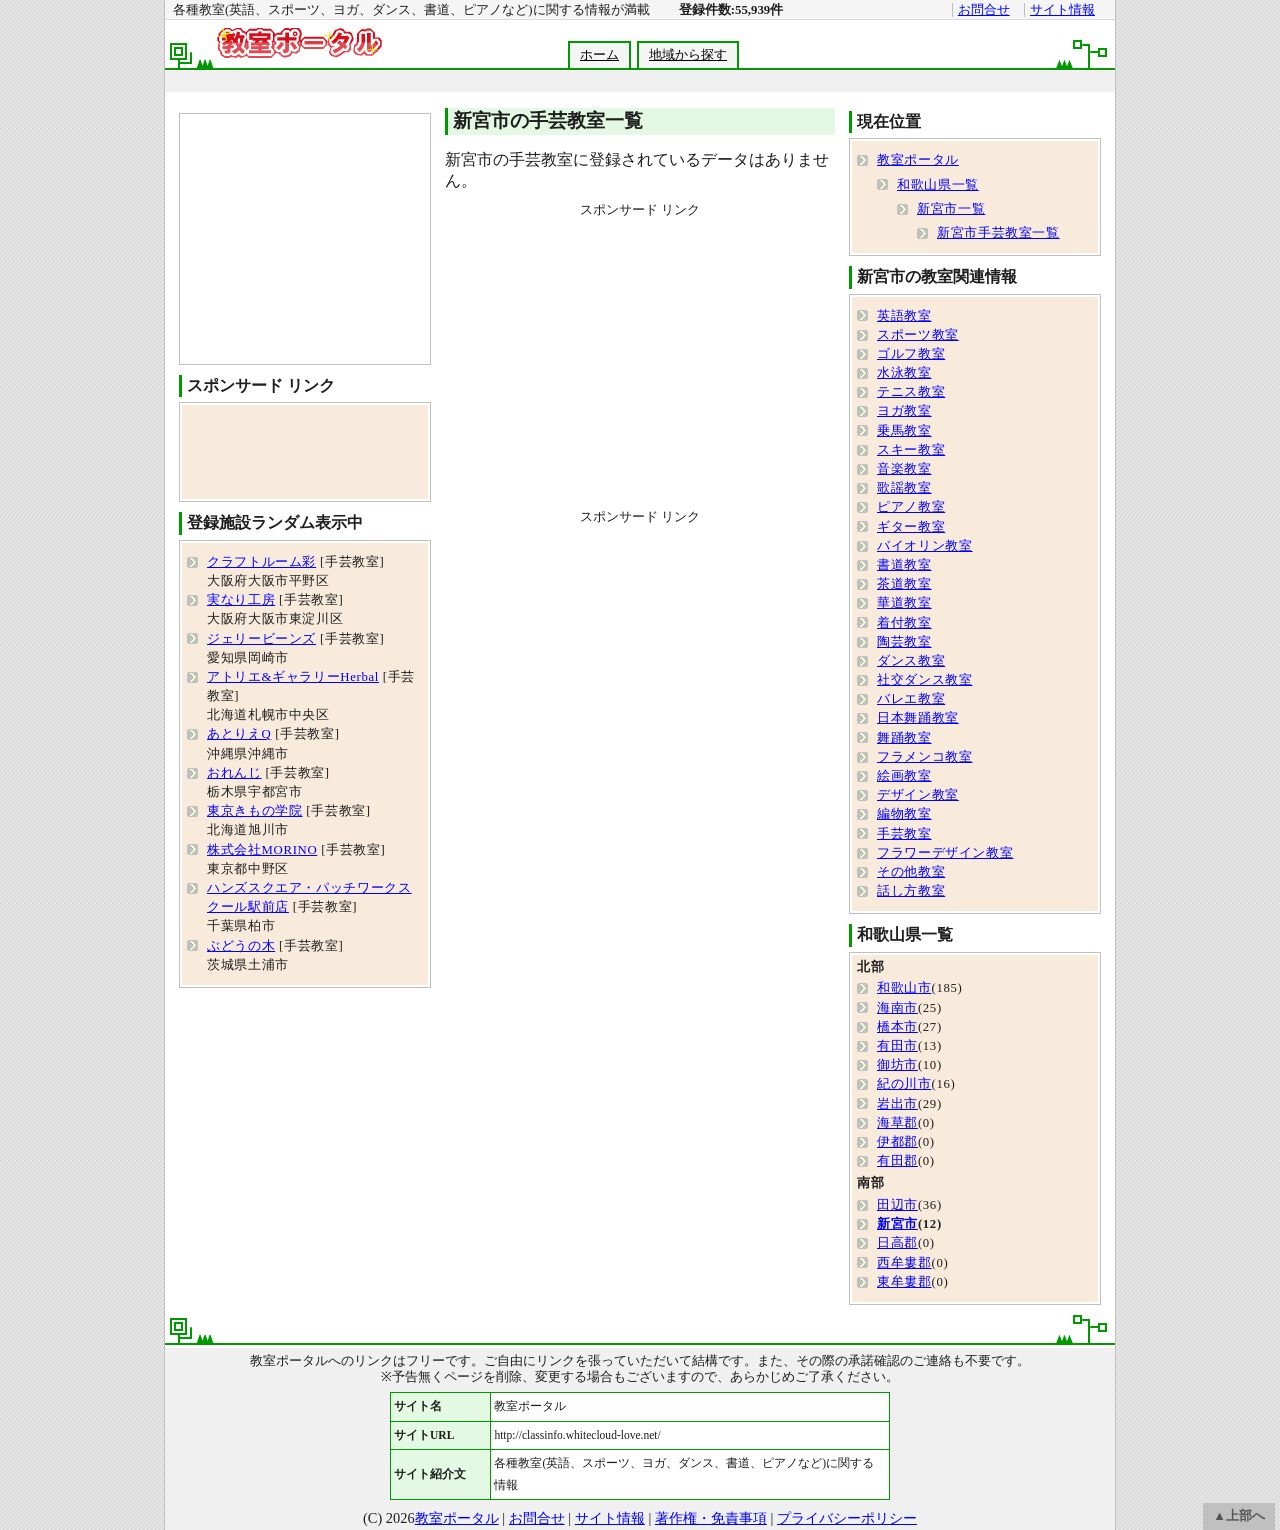 This screenshot has width=1280, height=1530. I want to click on 音楽教室, so click(904, 469).